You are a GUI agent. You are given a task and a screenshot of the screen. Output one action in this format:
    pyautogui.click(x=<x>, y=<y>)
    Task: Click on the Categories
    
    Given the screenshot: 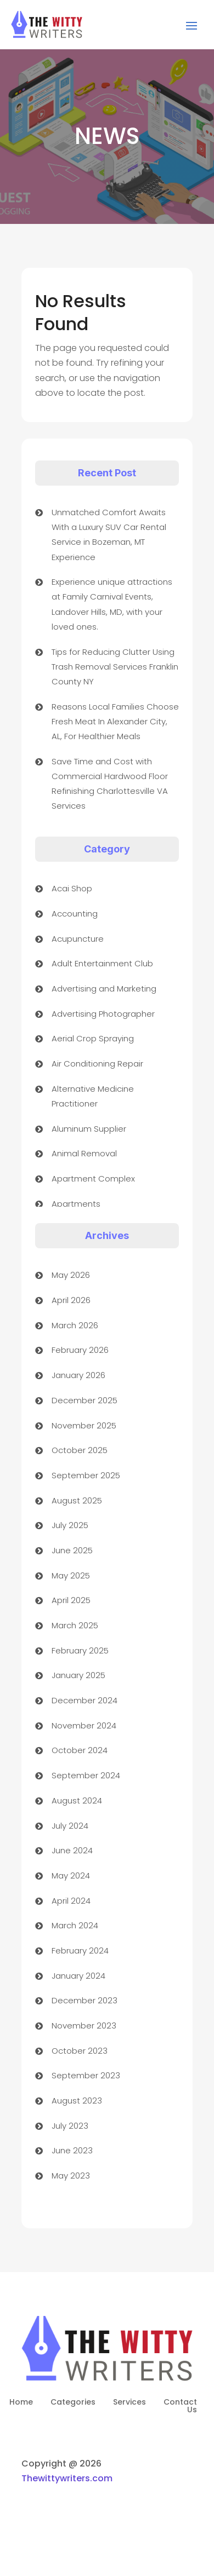 What is the action you would take?
    pyautogui.click(x=72, y=2402)
    